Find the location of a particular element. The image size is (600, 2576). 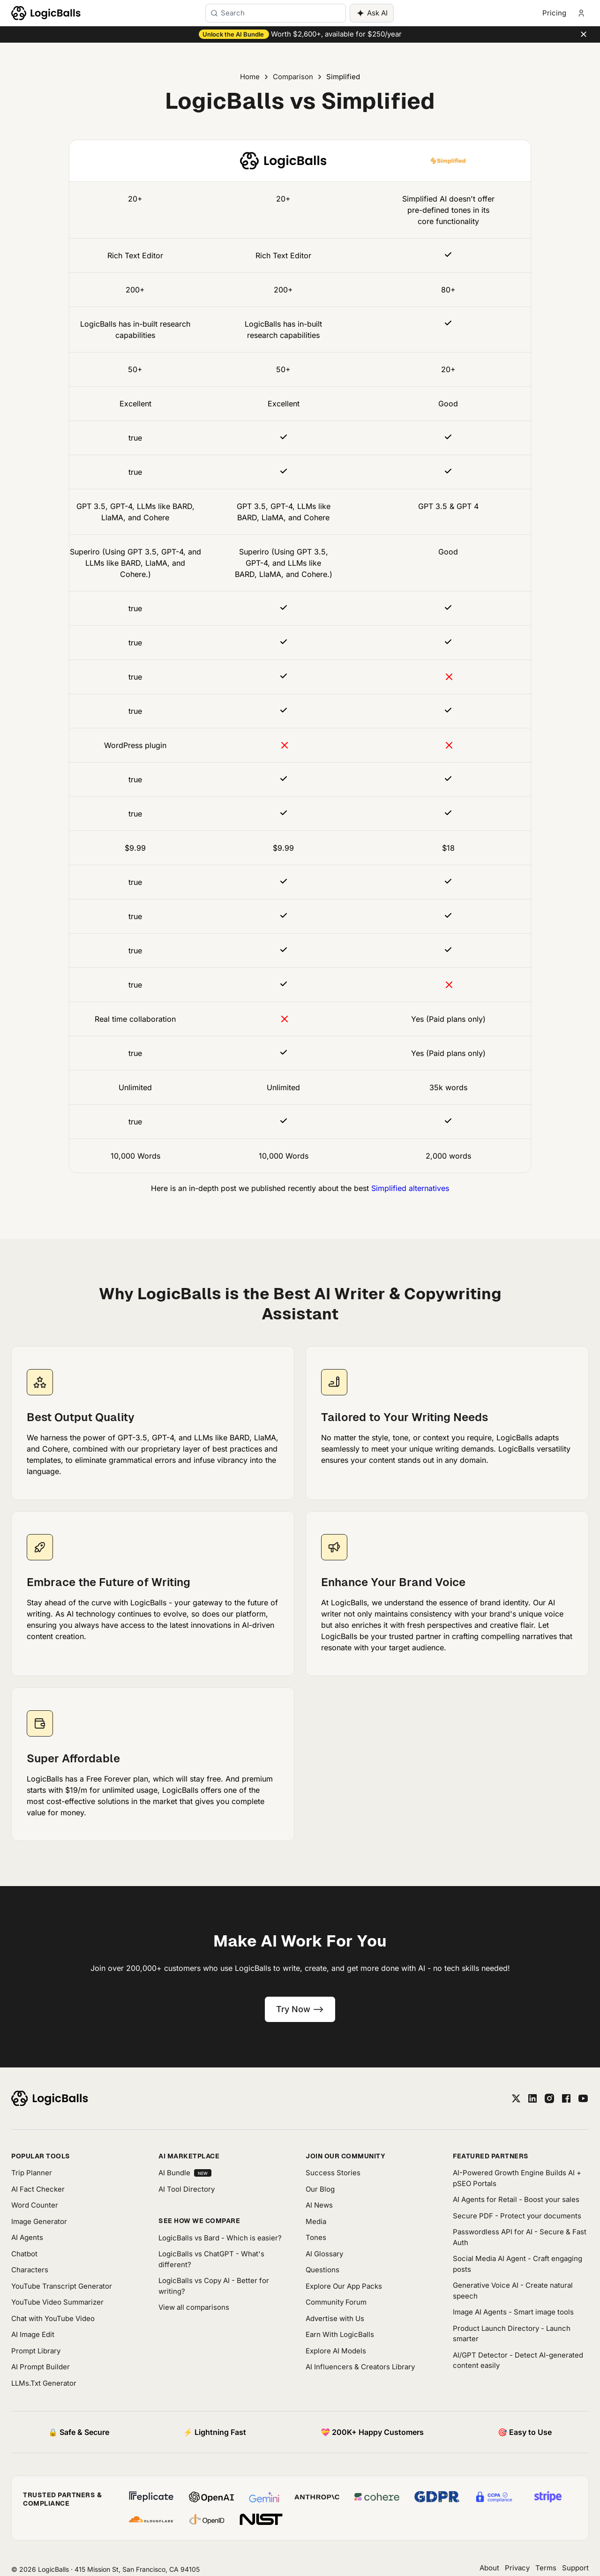

YouTube Video Summarizer is located at coordinates (57, 2302).